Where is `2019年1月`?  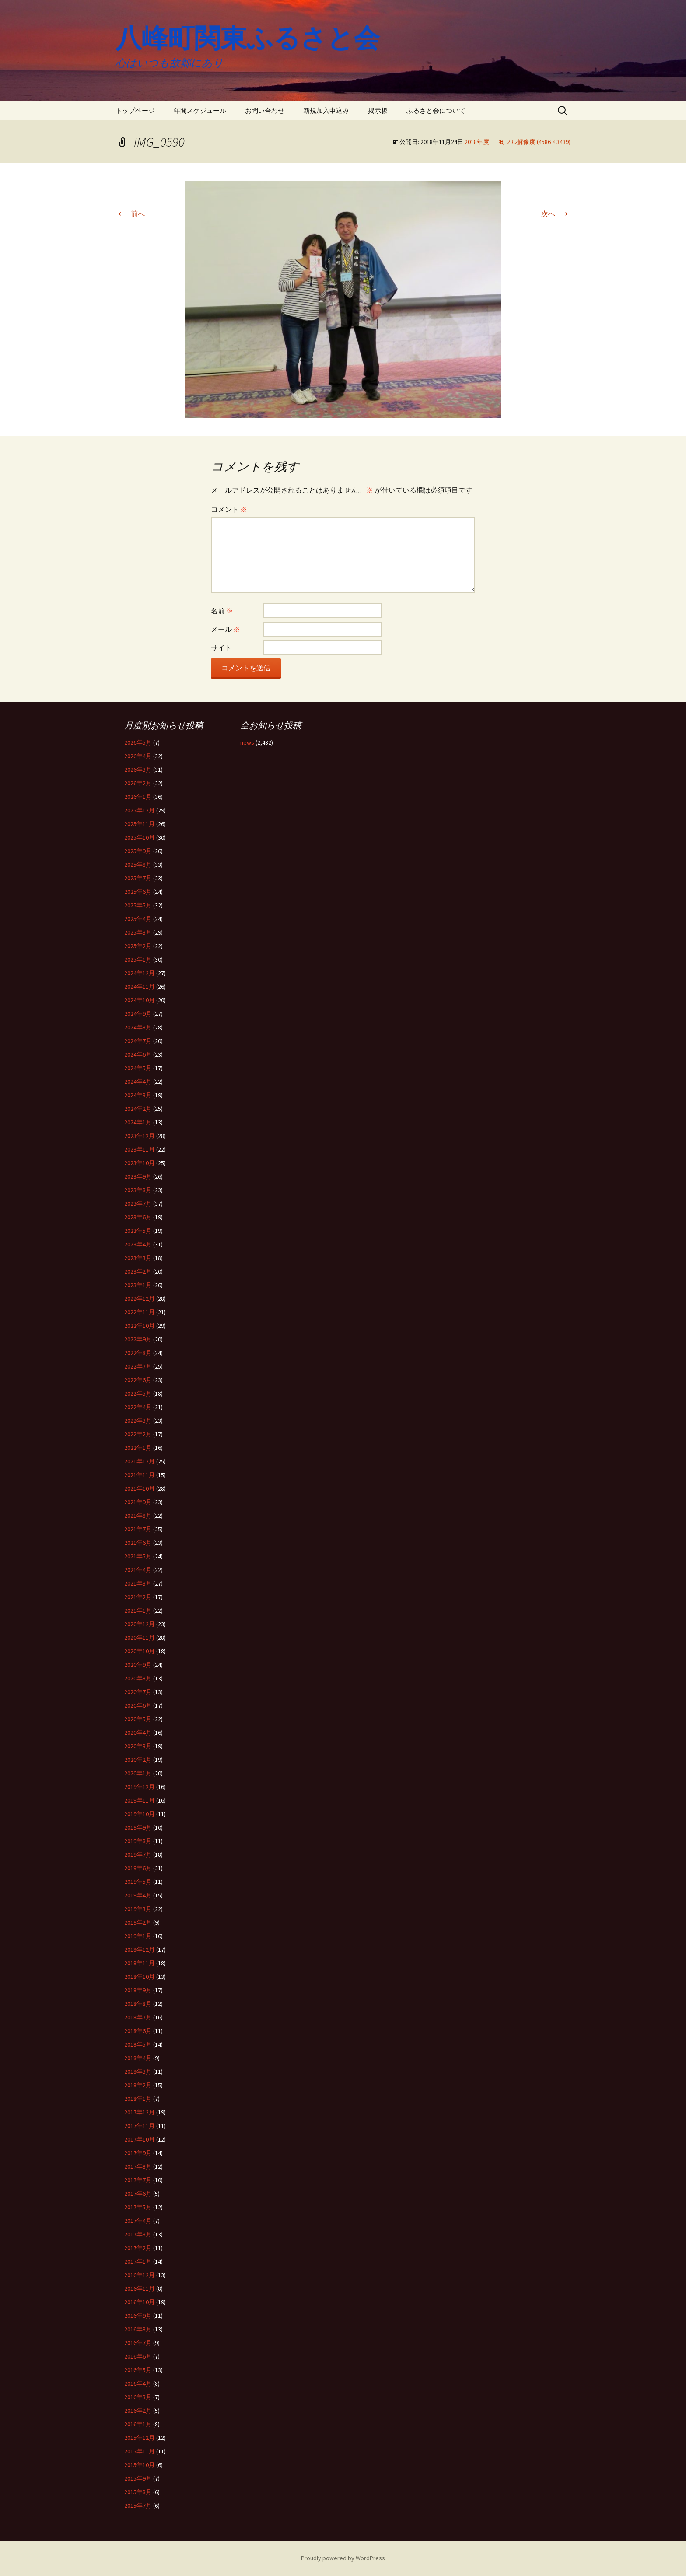 2019年1月 is located at coordinates (138, 1936).